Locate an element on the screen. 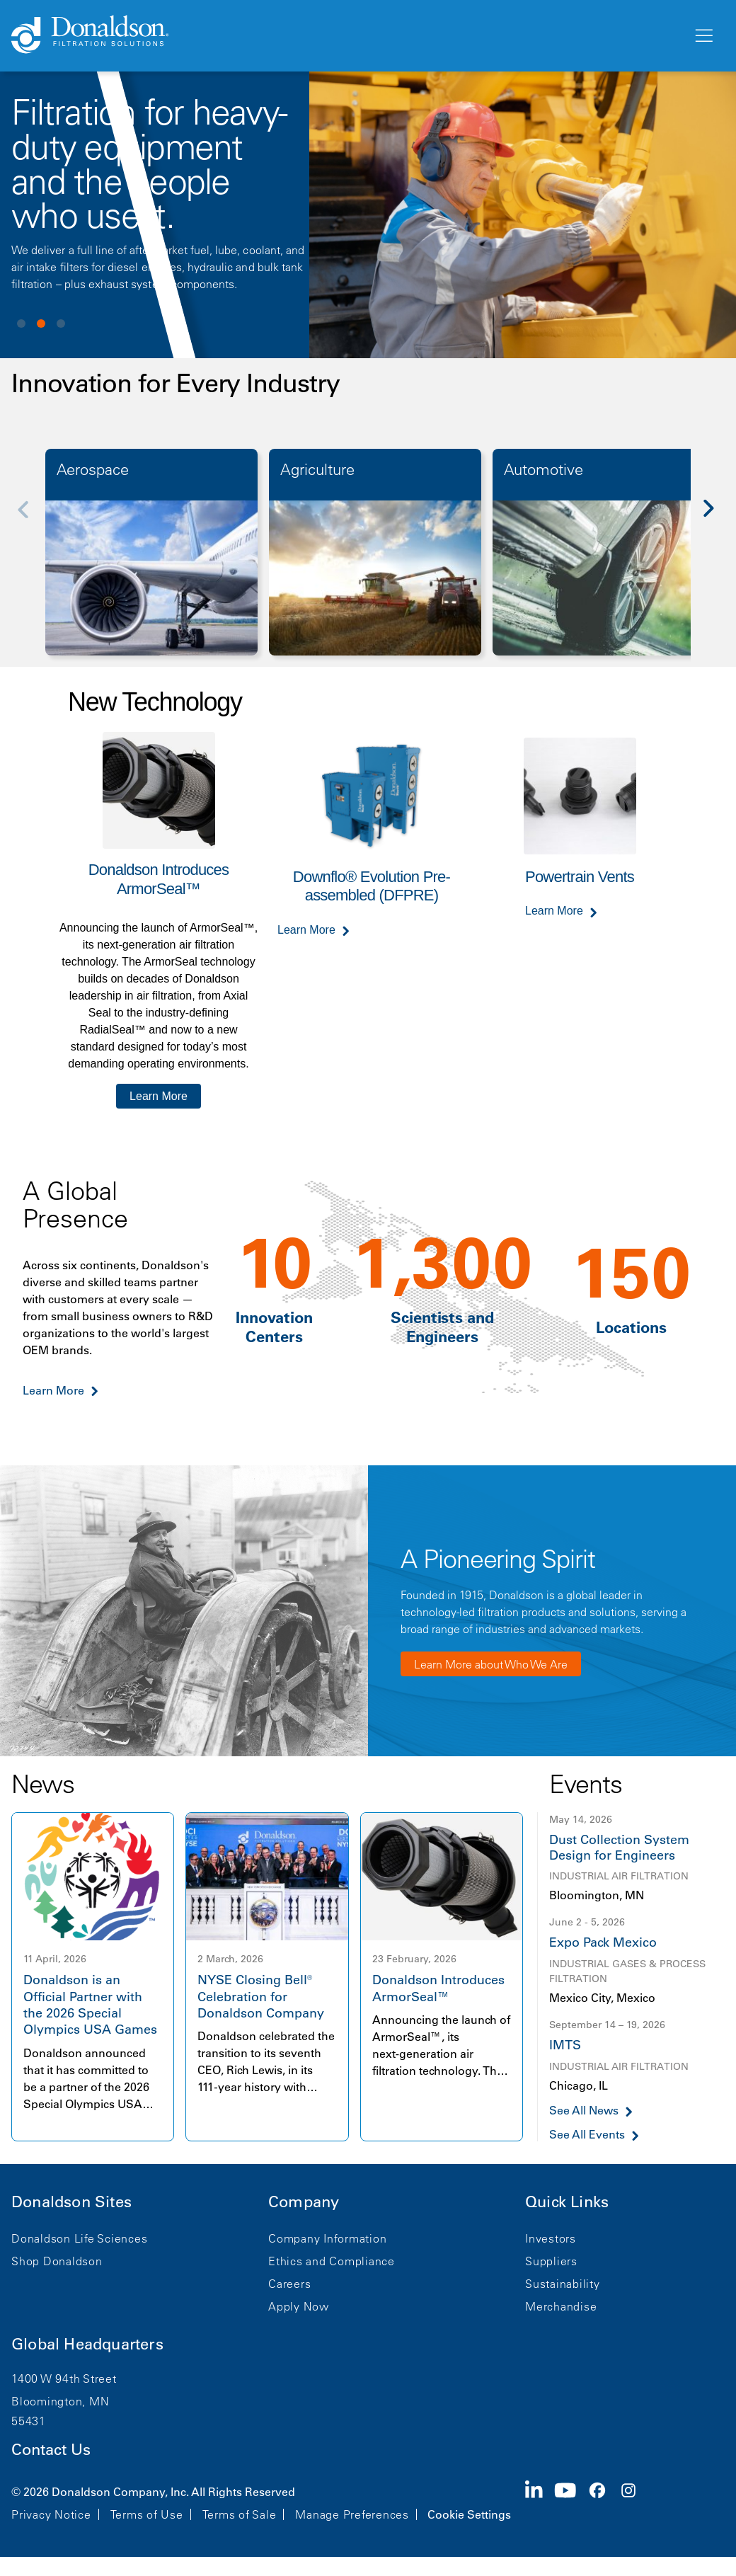  Manage Preferences is located at coordinates (352, 2514).